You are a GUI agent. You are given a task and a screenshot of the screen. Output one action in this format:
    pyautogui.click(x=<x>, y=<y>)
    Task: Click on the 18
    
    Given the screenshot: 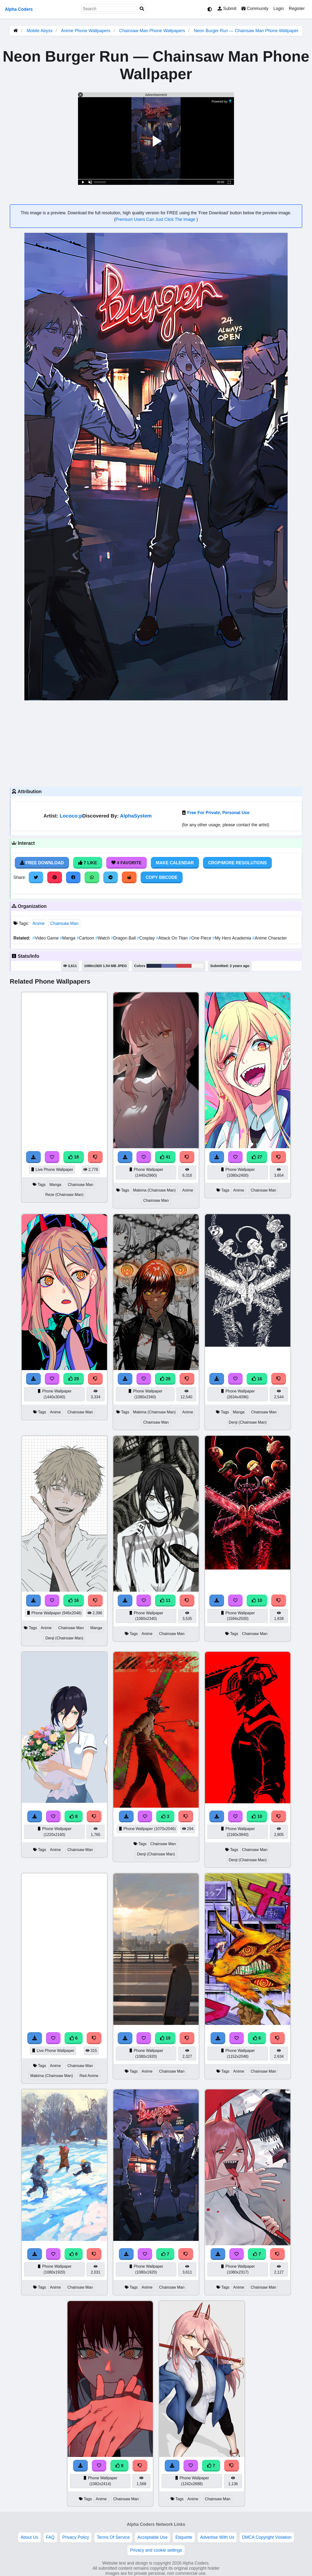 What is the action you would take?
    pyautogui.click(x=73, y=1157)
    